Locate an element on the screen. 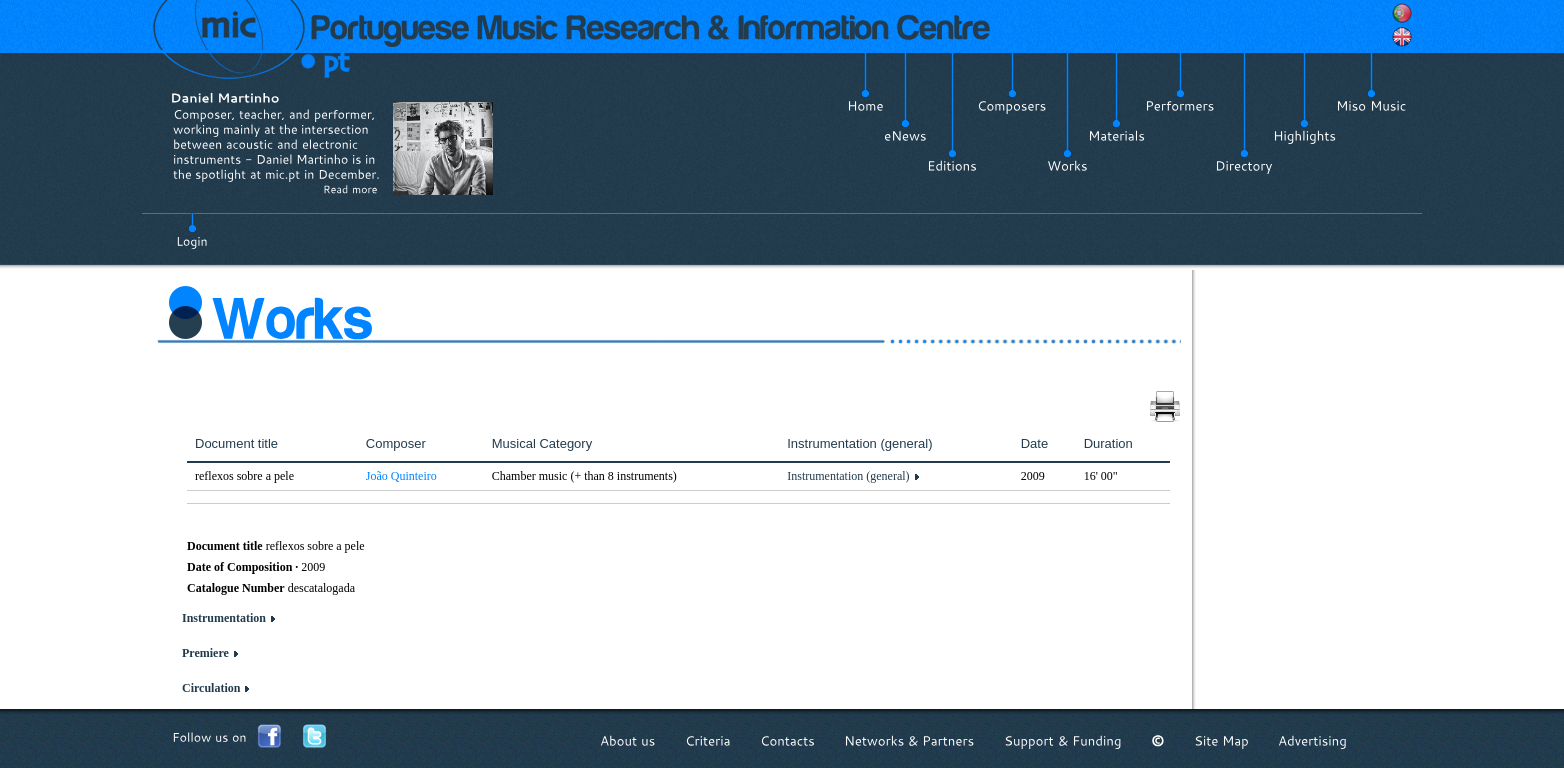 The width and height of the screenshot is (1564, 768). Instrumentation is located at coordinates (224, 618).